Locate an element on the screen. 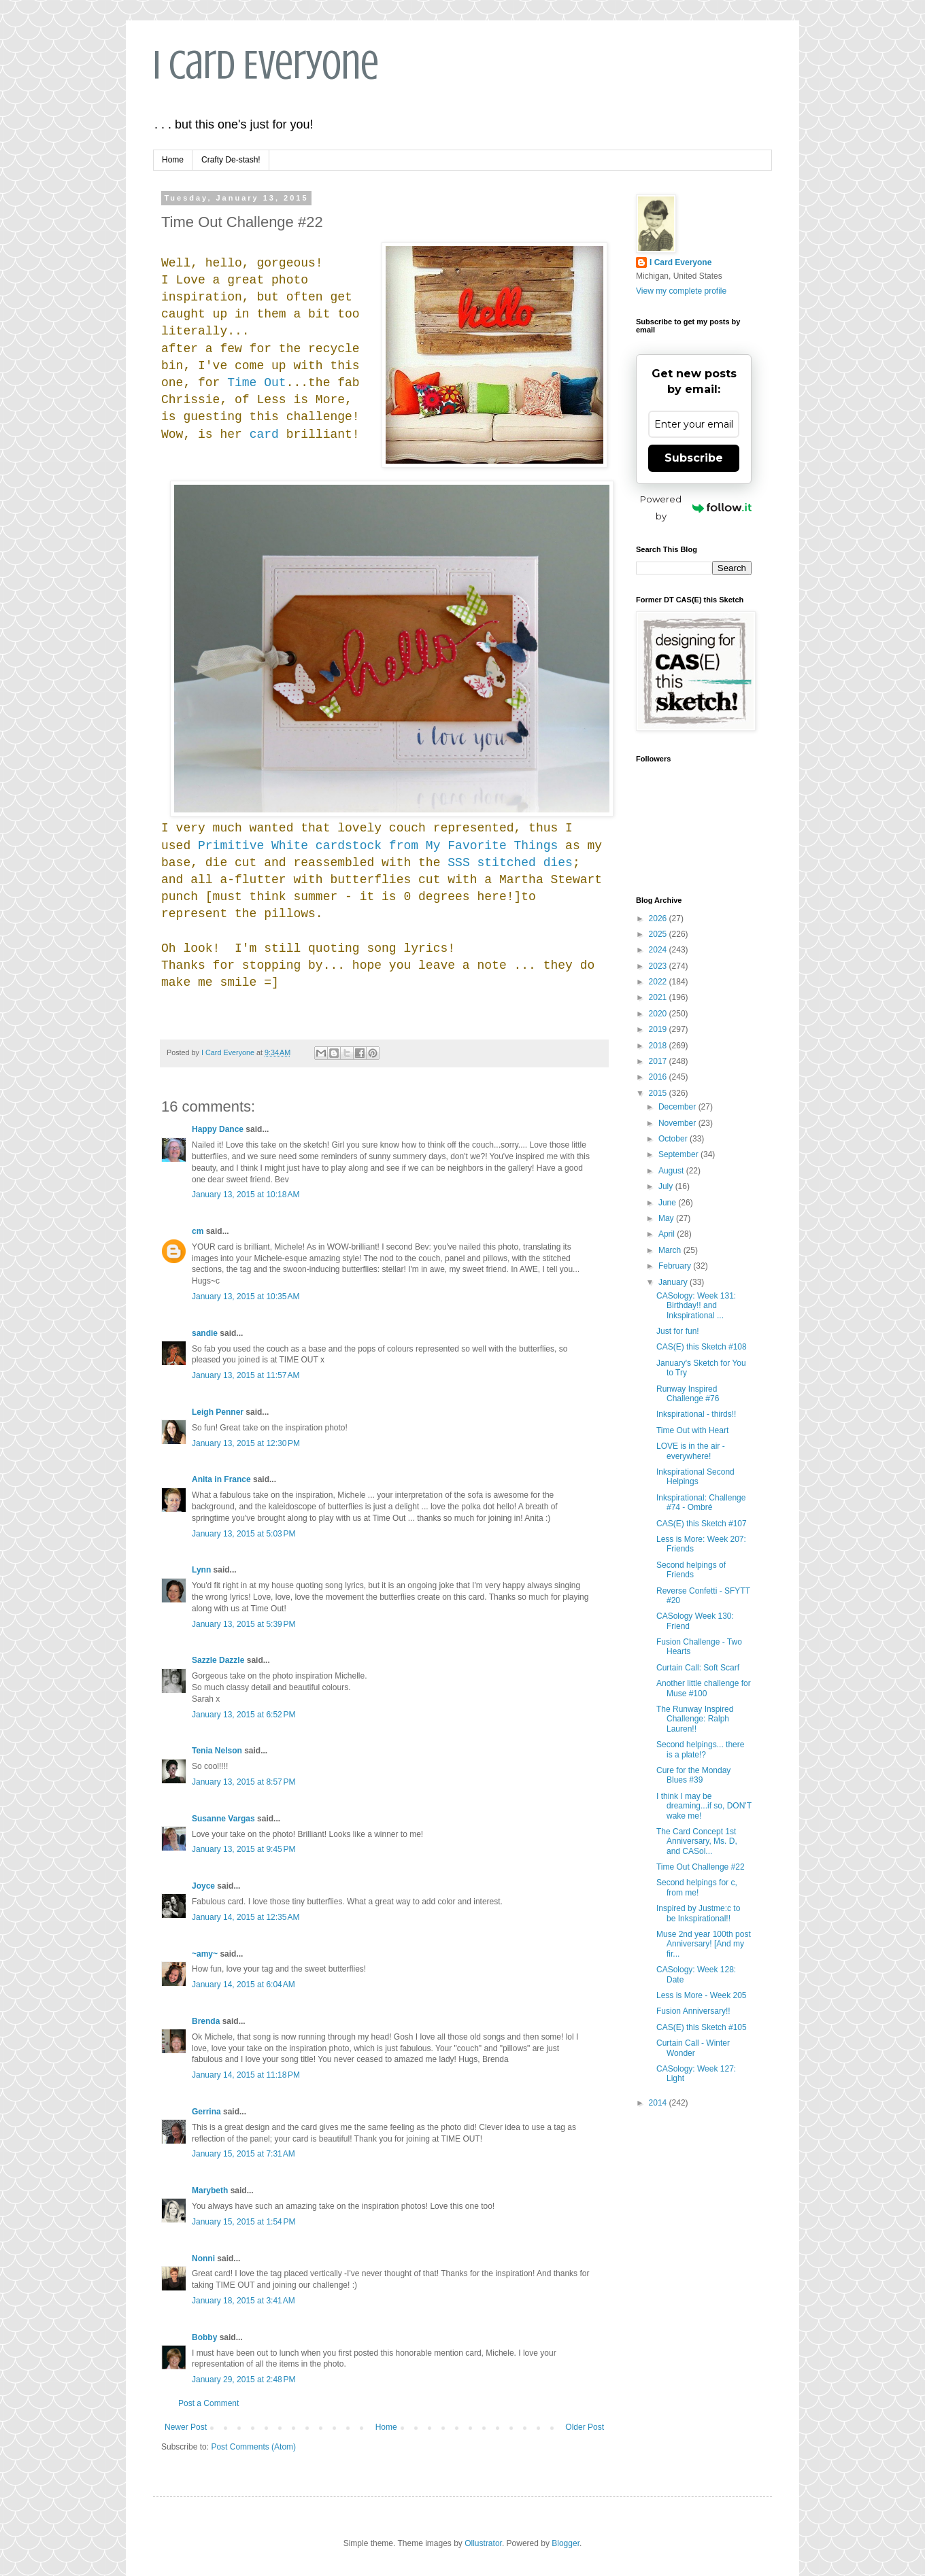 The image size is (925, 2576). July is located at coordinates (666, 1186).